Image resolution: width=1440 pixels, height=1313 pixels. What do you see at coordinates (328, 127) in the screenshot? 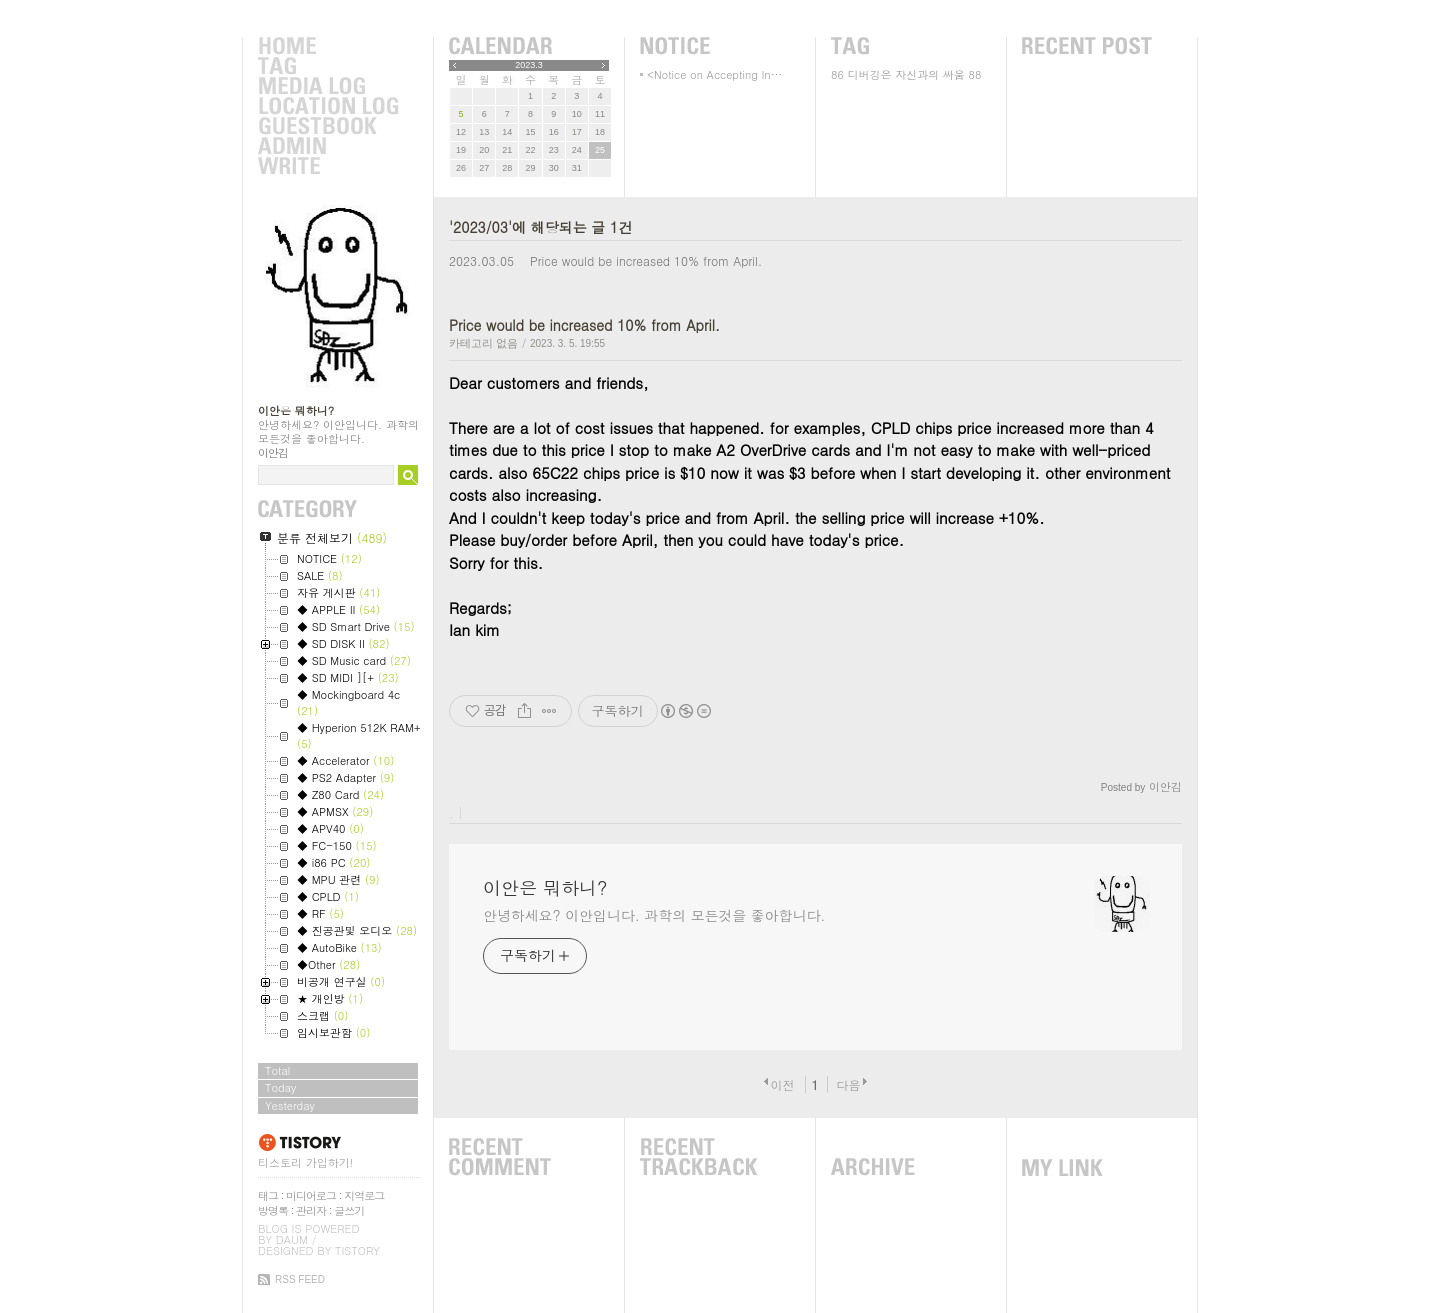
I see `Guestbook` at bounding box center [328, 127].